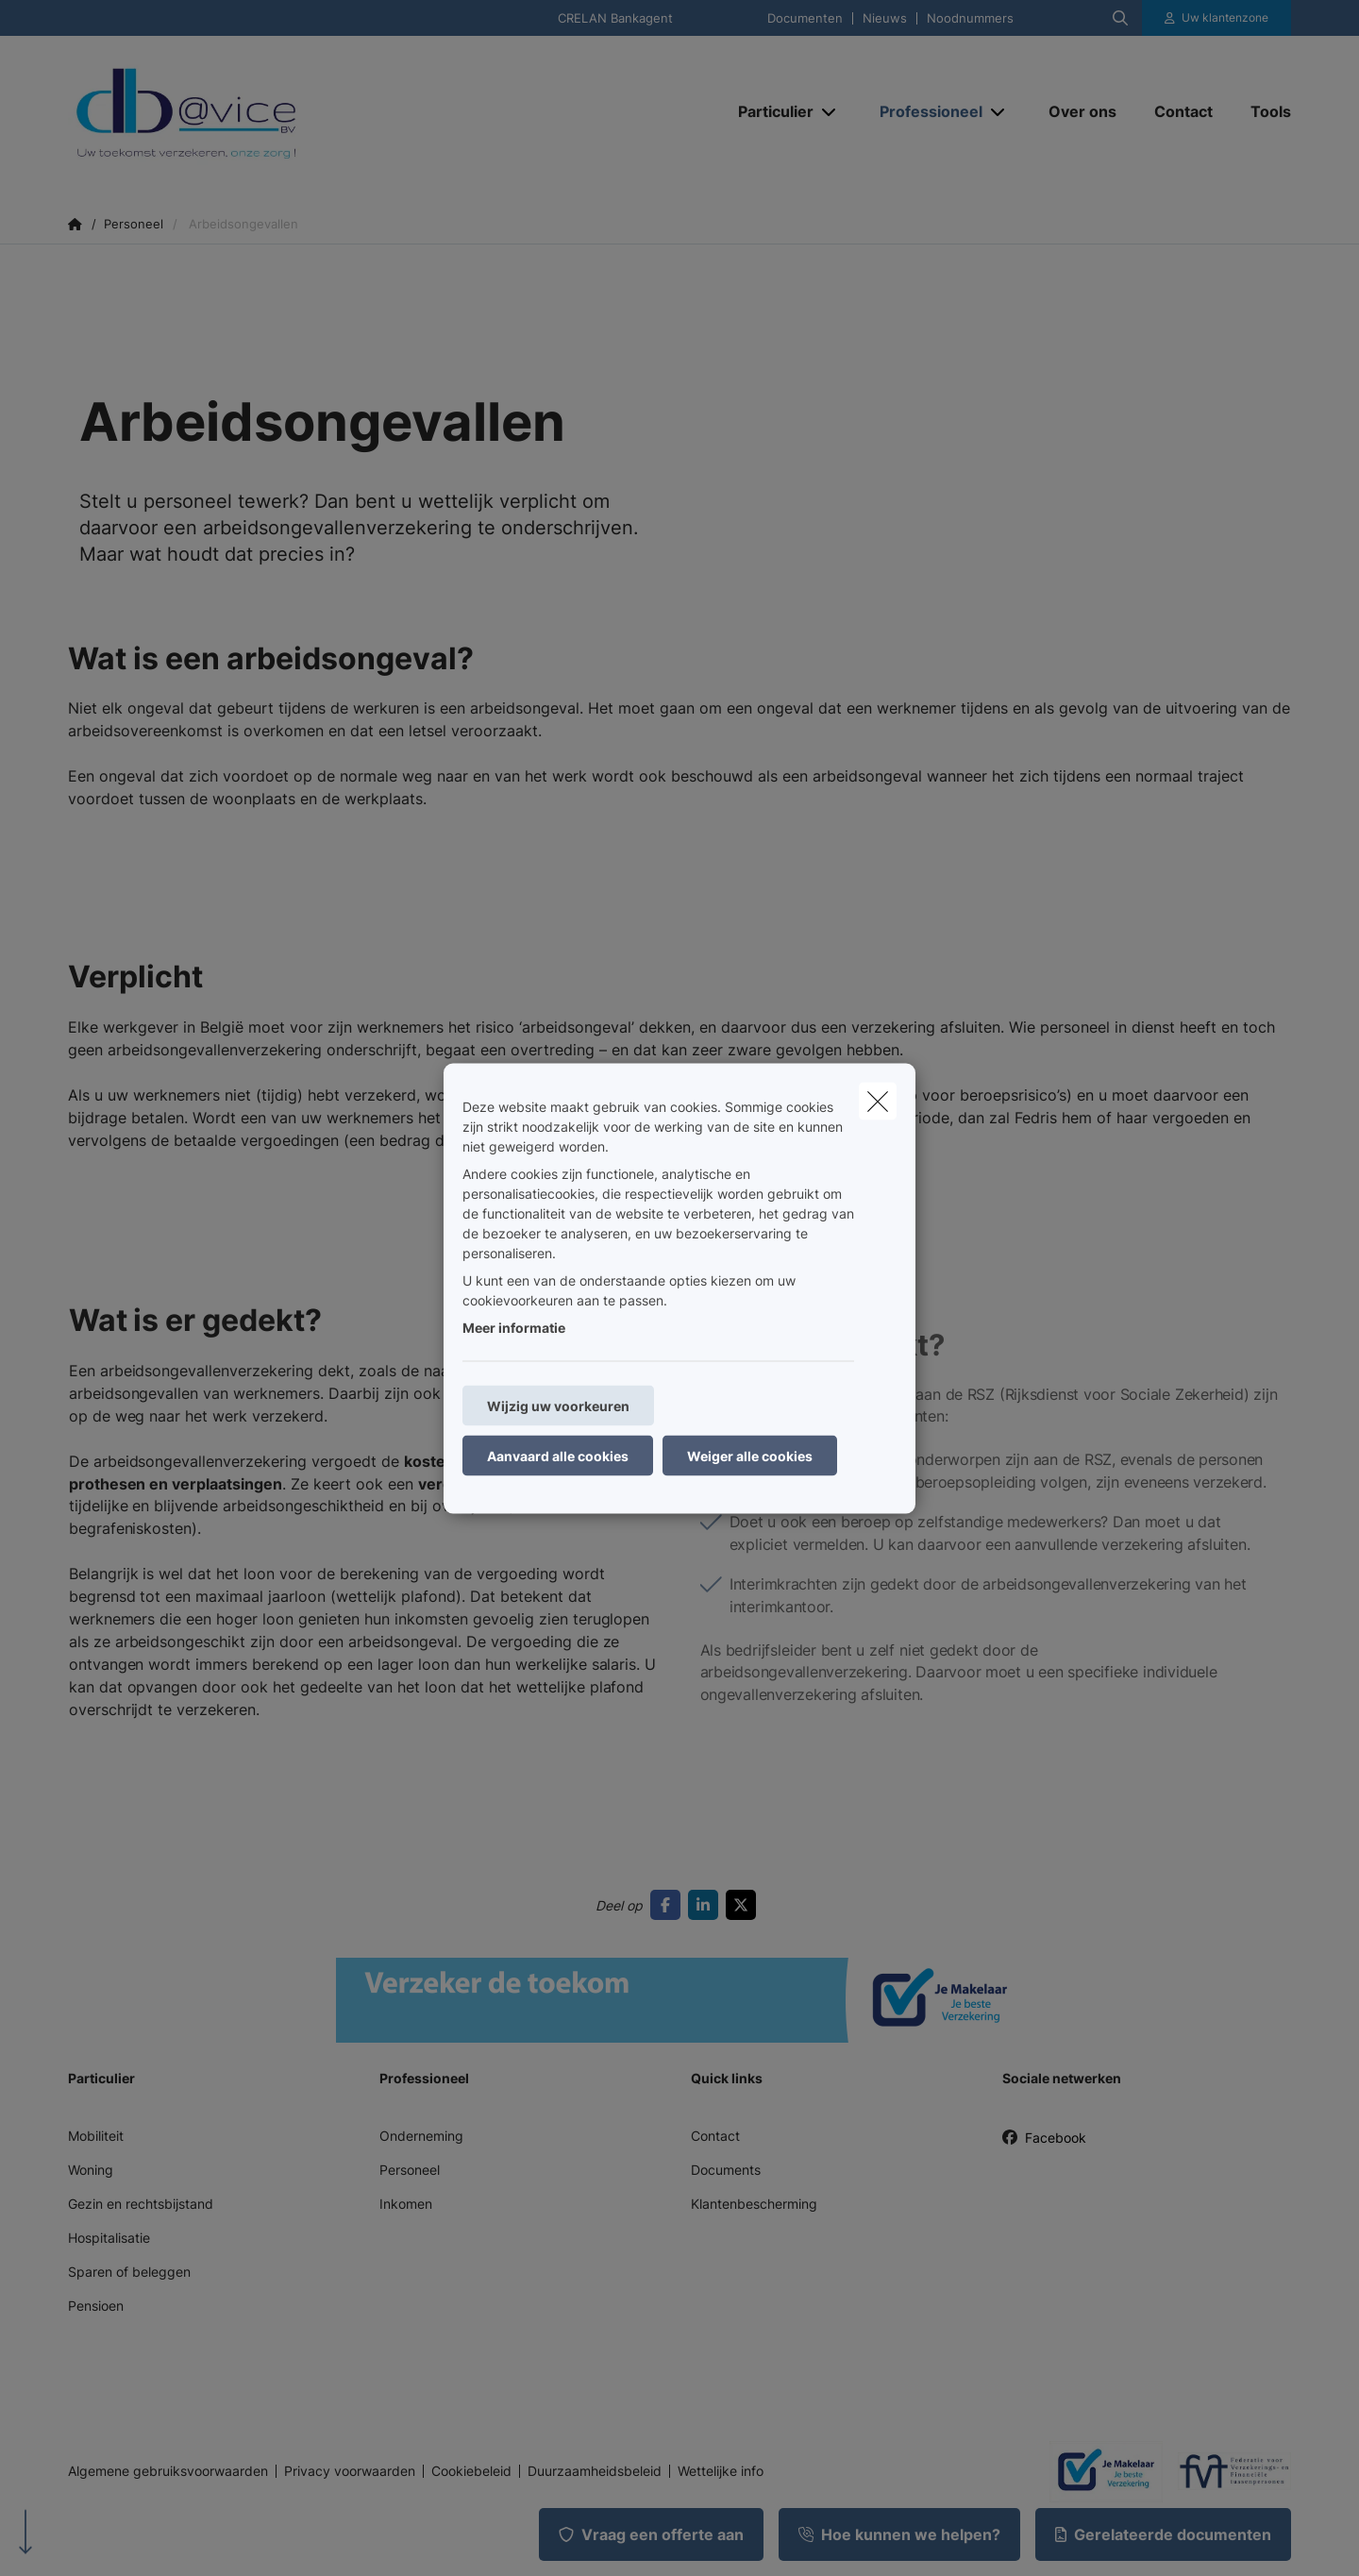  I want to click on [Go to linkedin], so click(707, 1904).